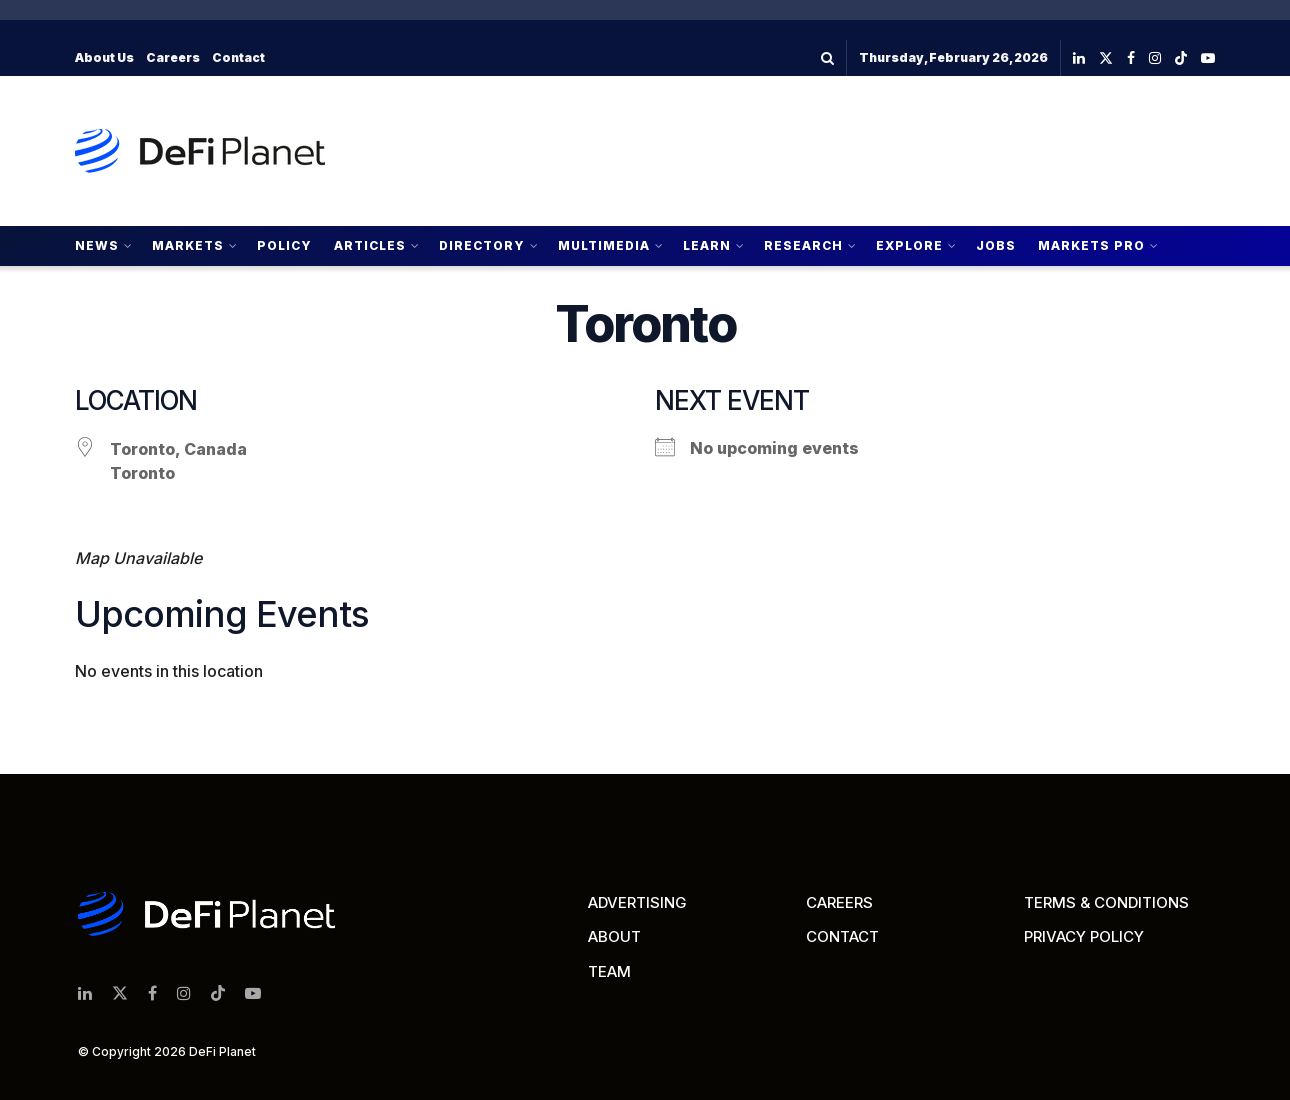 The width and height of the screenshot is (1290, 1100). Describe the element at coordinates (996, 245) in the screenshot. I see `Jobs` at that location.